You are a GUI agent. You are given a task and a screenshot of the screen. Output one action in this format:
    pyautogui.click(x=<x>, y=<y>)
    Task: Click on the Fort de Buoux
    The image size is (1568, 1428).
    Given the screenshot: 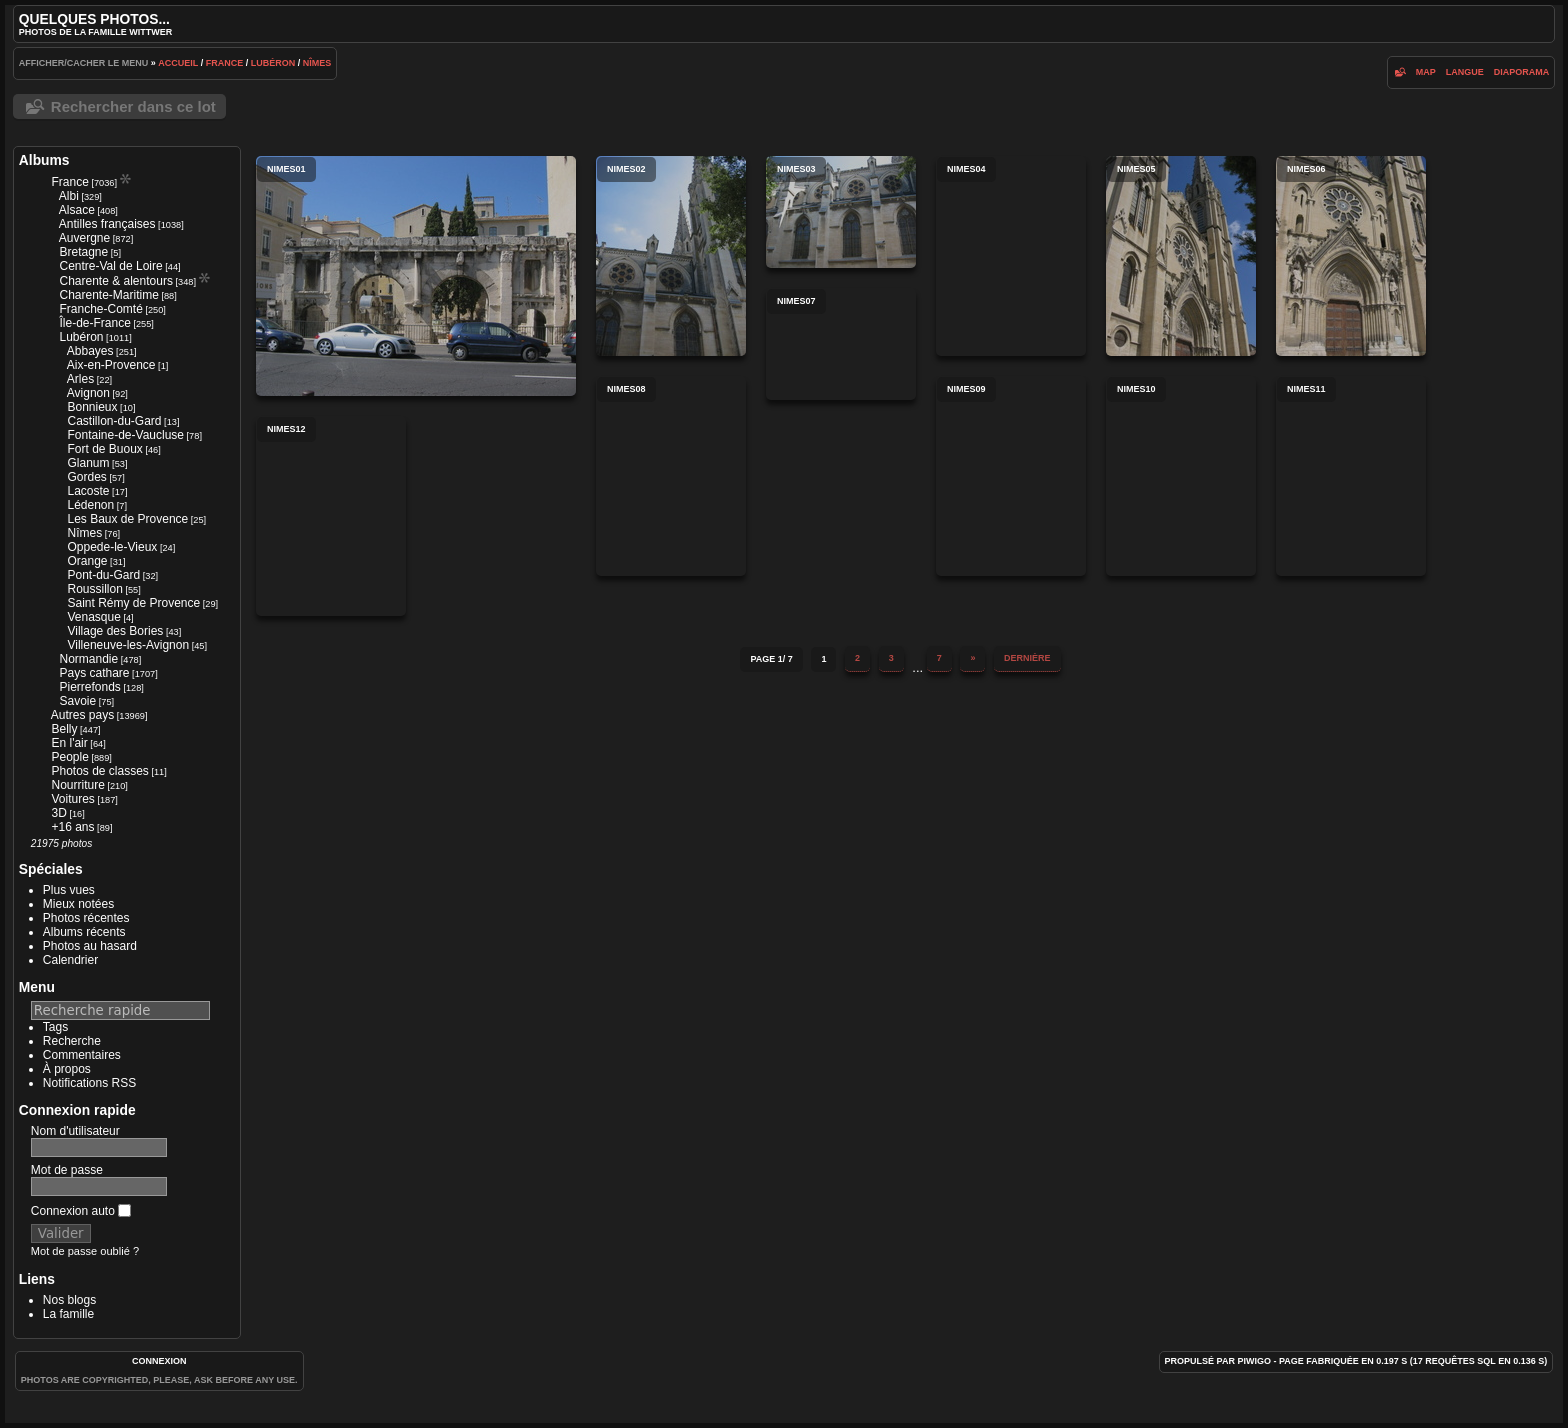 What is the action you would take?
    pyautogui.click(x=104, y=449)
    